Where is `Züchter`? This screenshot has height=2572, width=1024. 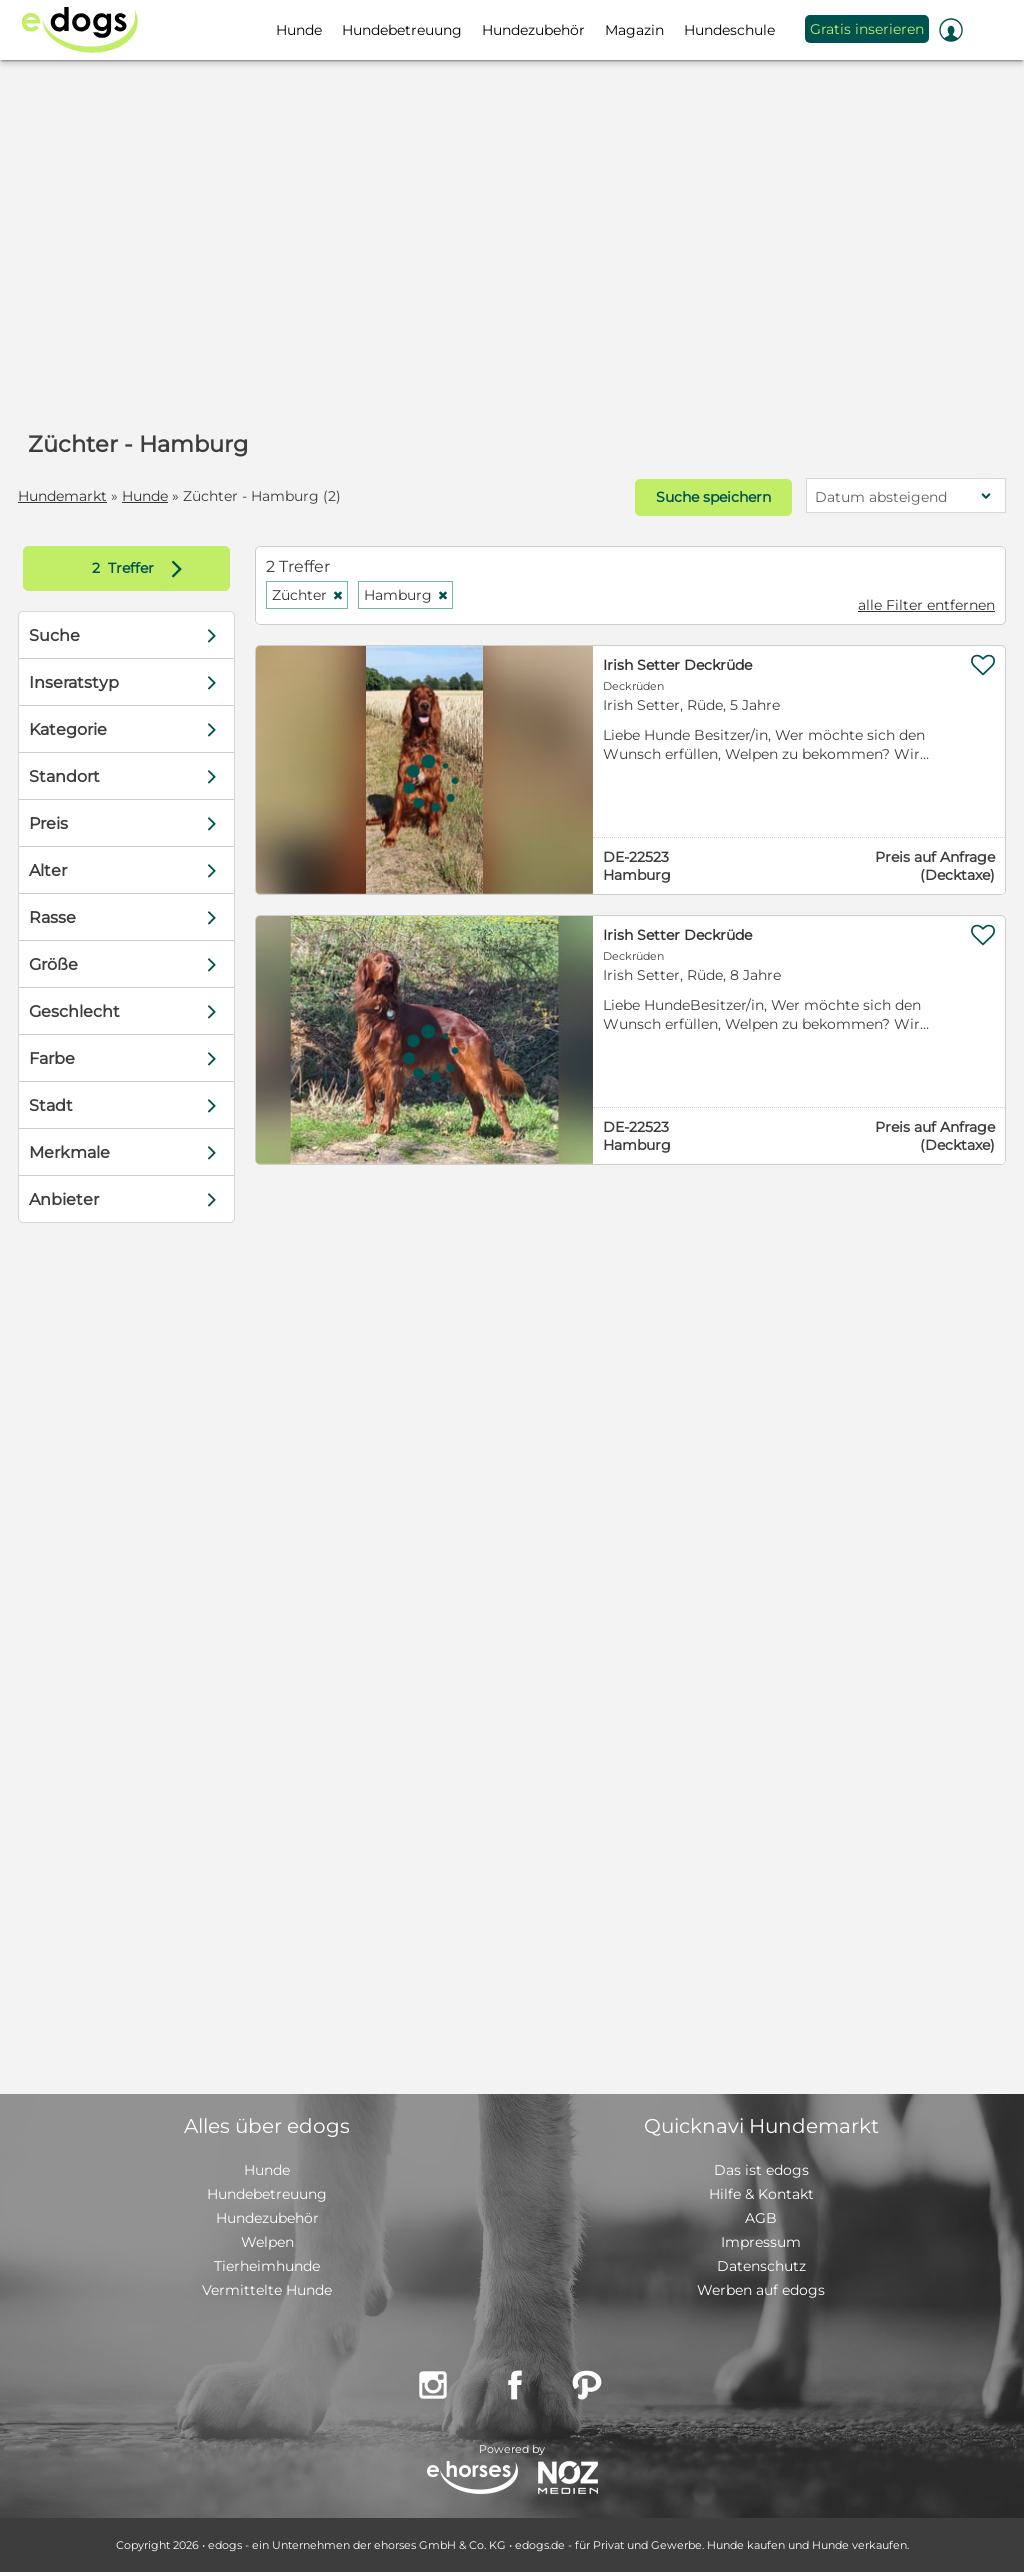
Züchter is located at coordinates (308, 595).